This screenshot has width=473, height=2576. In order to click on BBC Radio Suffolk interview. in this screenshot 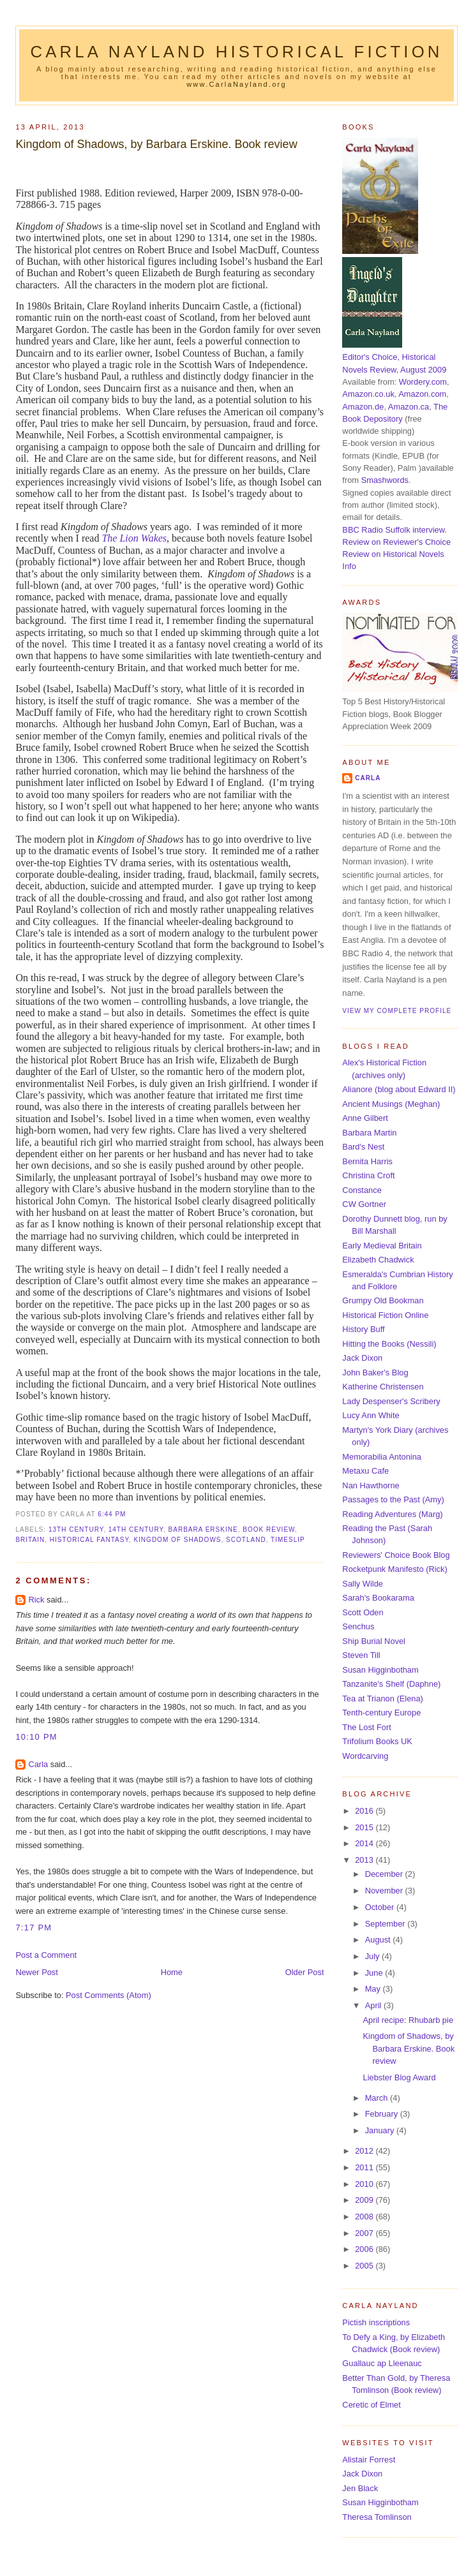, I will do `click(394, 530)`.